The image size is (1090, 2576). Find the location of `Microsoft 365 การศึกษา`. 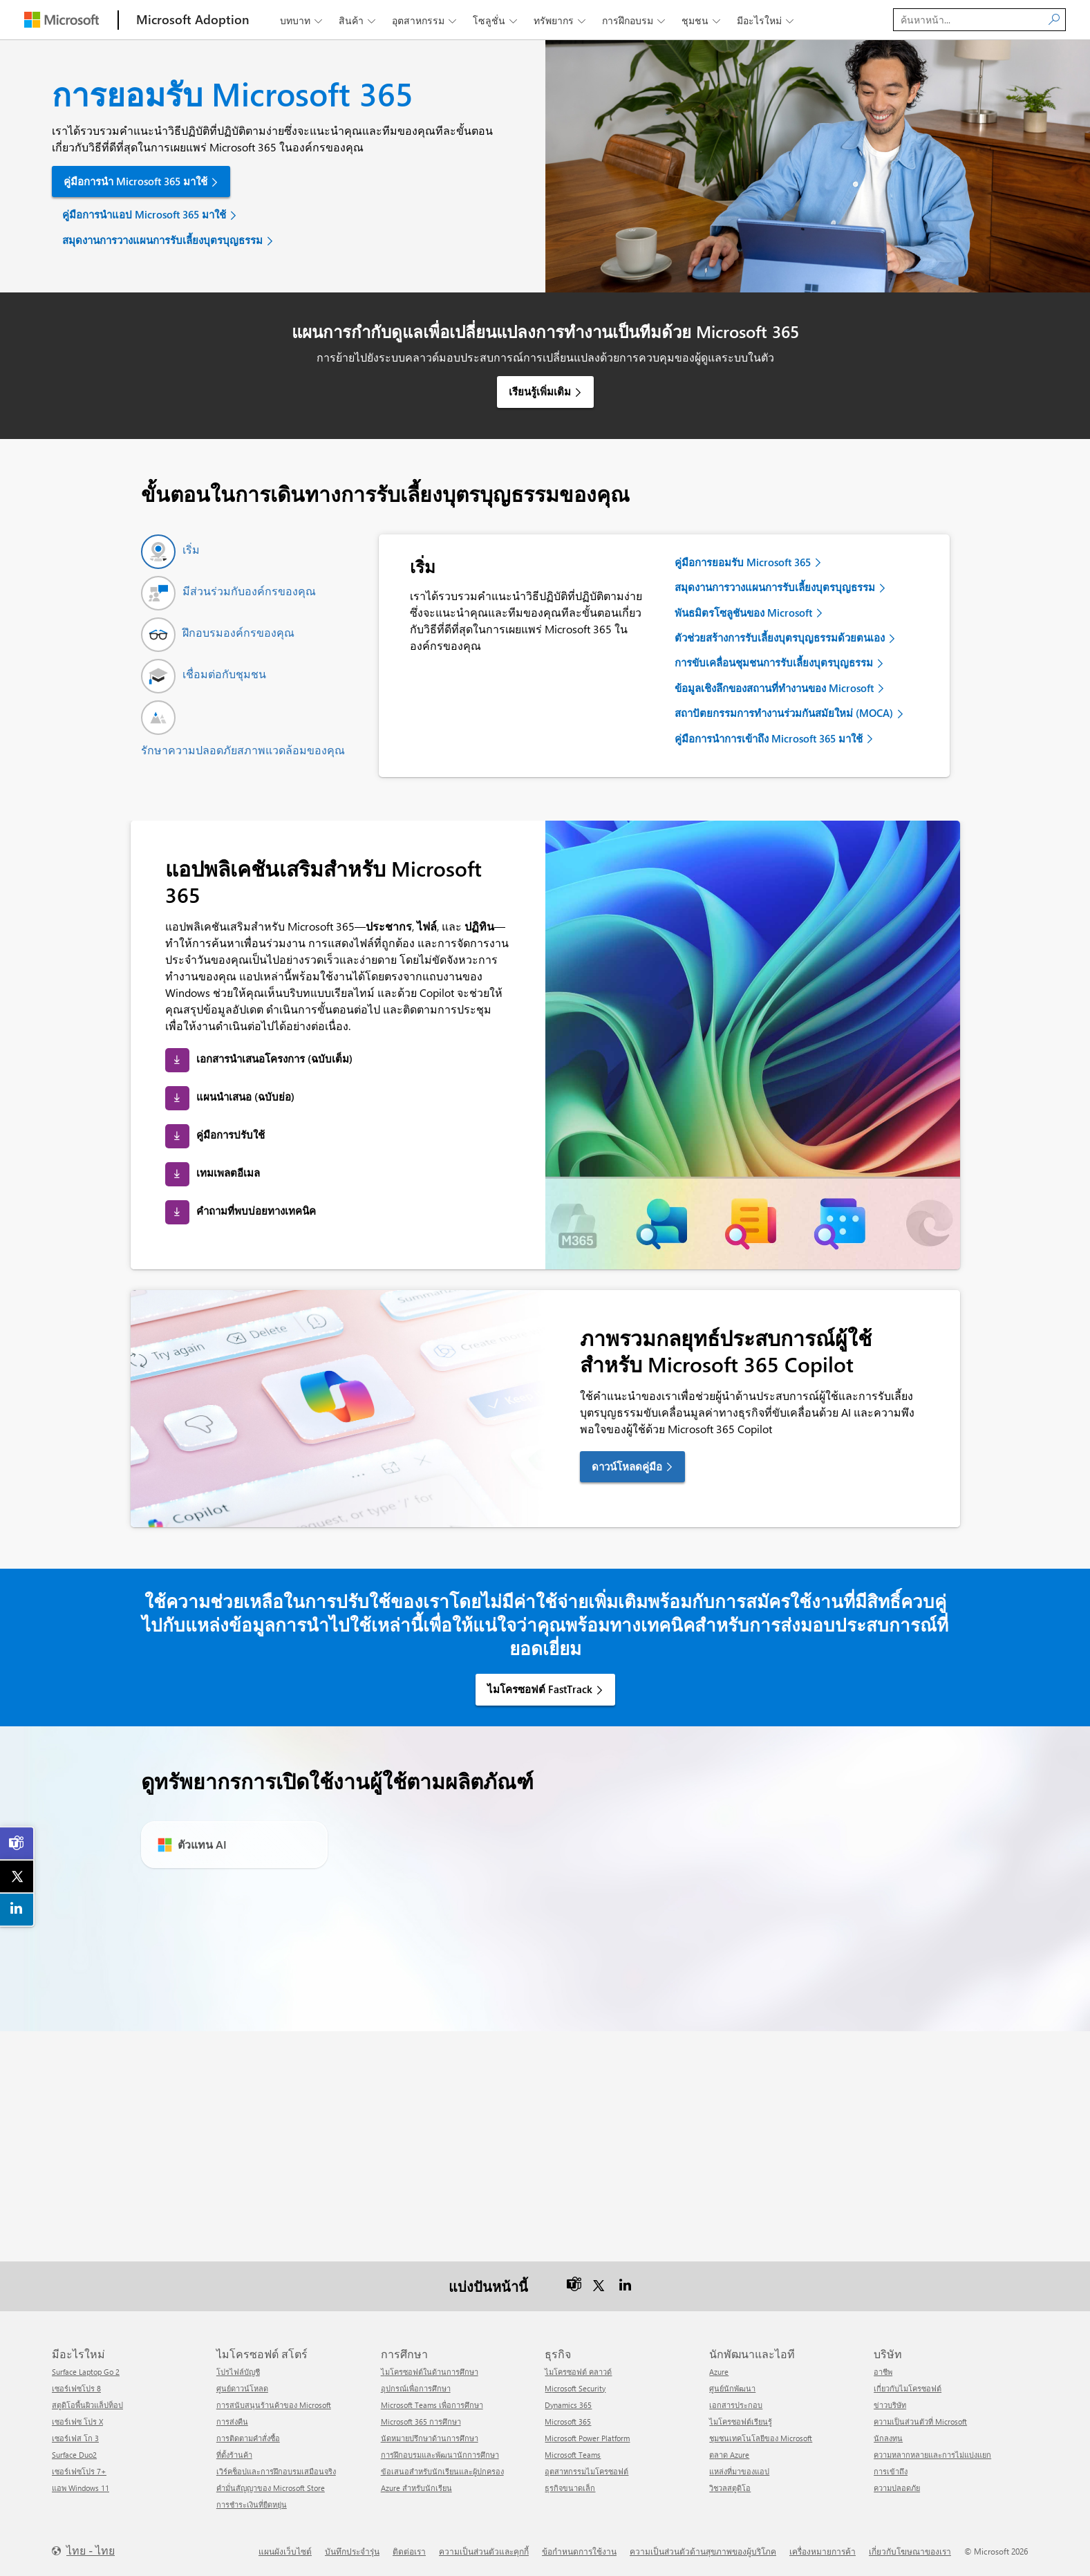

Microsoft 365 การศึกษา is located at coordinates (421, 2421).